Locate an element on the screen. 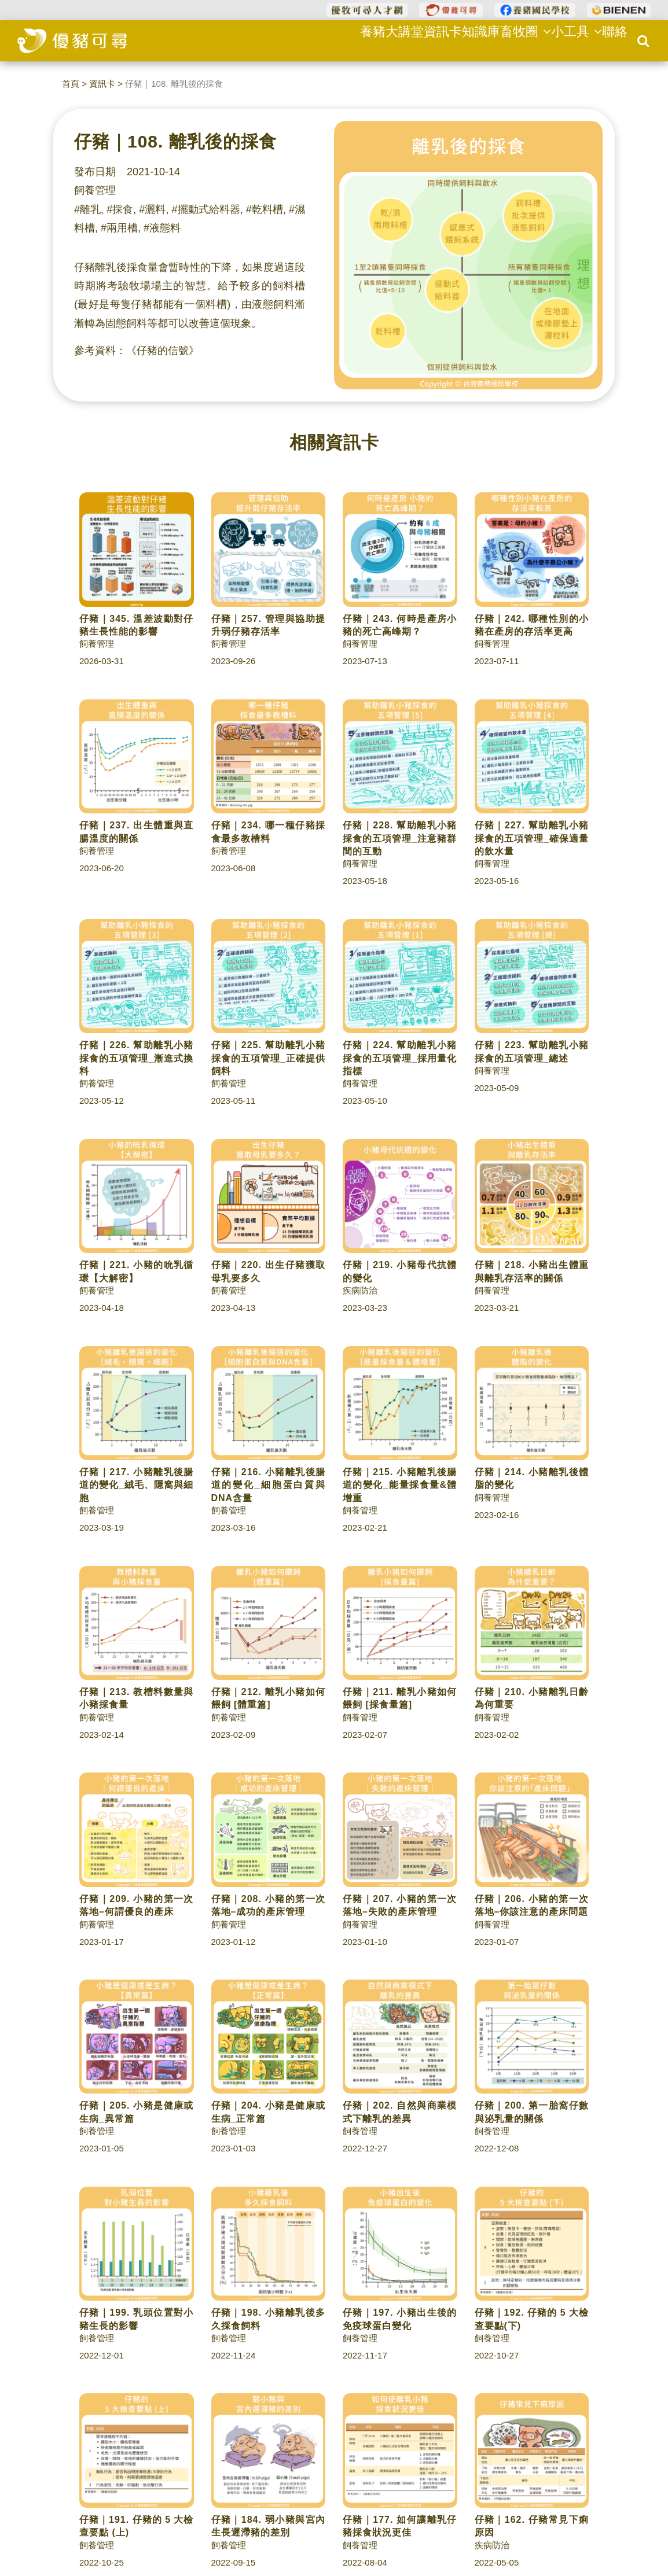 The width and height of the screenshot is (668, 2576). 仔豬｜226. 幫助離乳小豬採食的五項管理_漸進式換料 is located at coordinates (136, 1058).